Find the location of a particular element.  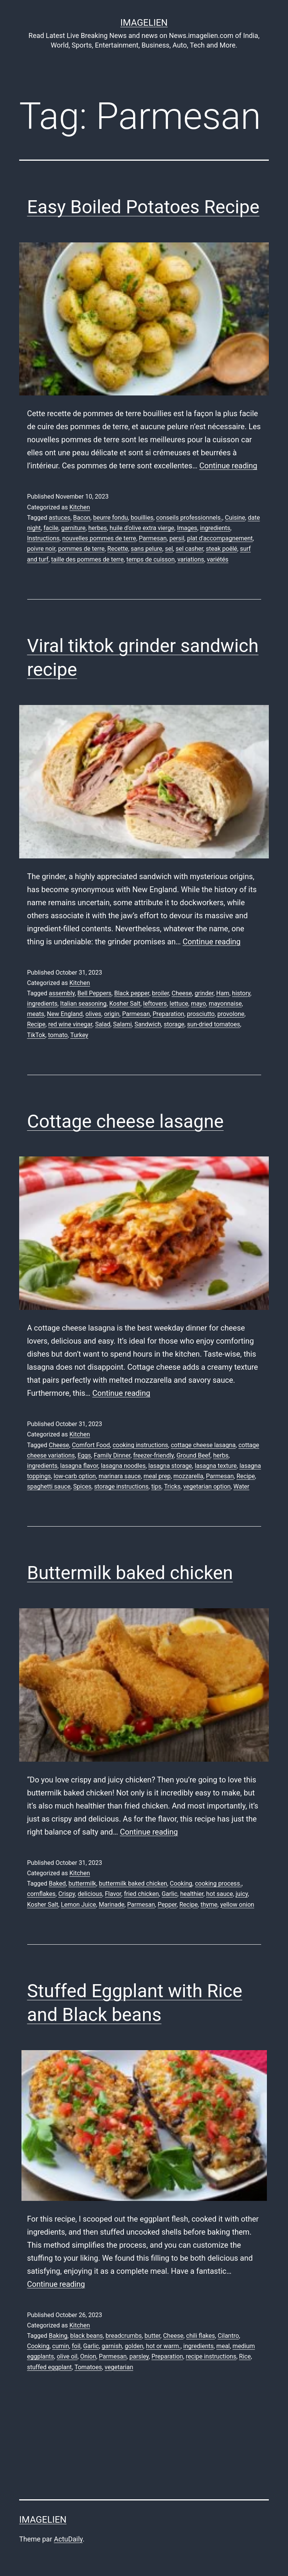

TikTok is located at coordinates (36, 1035).